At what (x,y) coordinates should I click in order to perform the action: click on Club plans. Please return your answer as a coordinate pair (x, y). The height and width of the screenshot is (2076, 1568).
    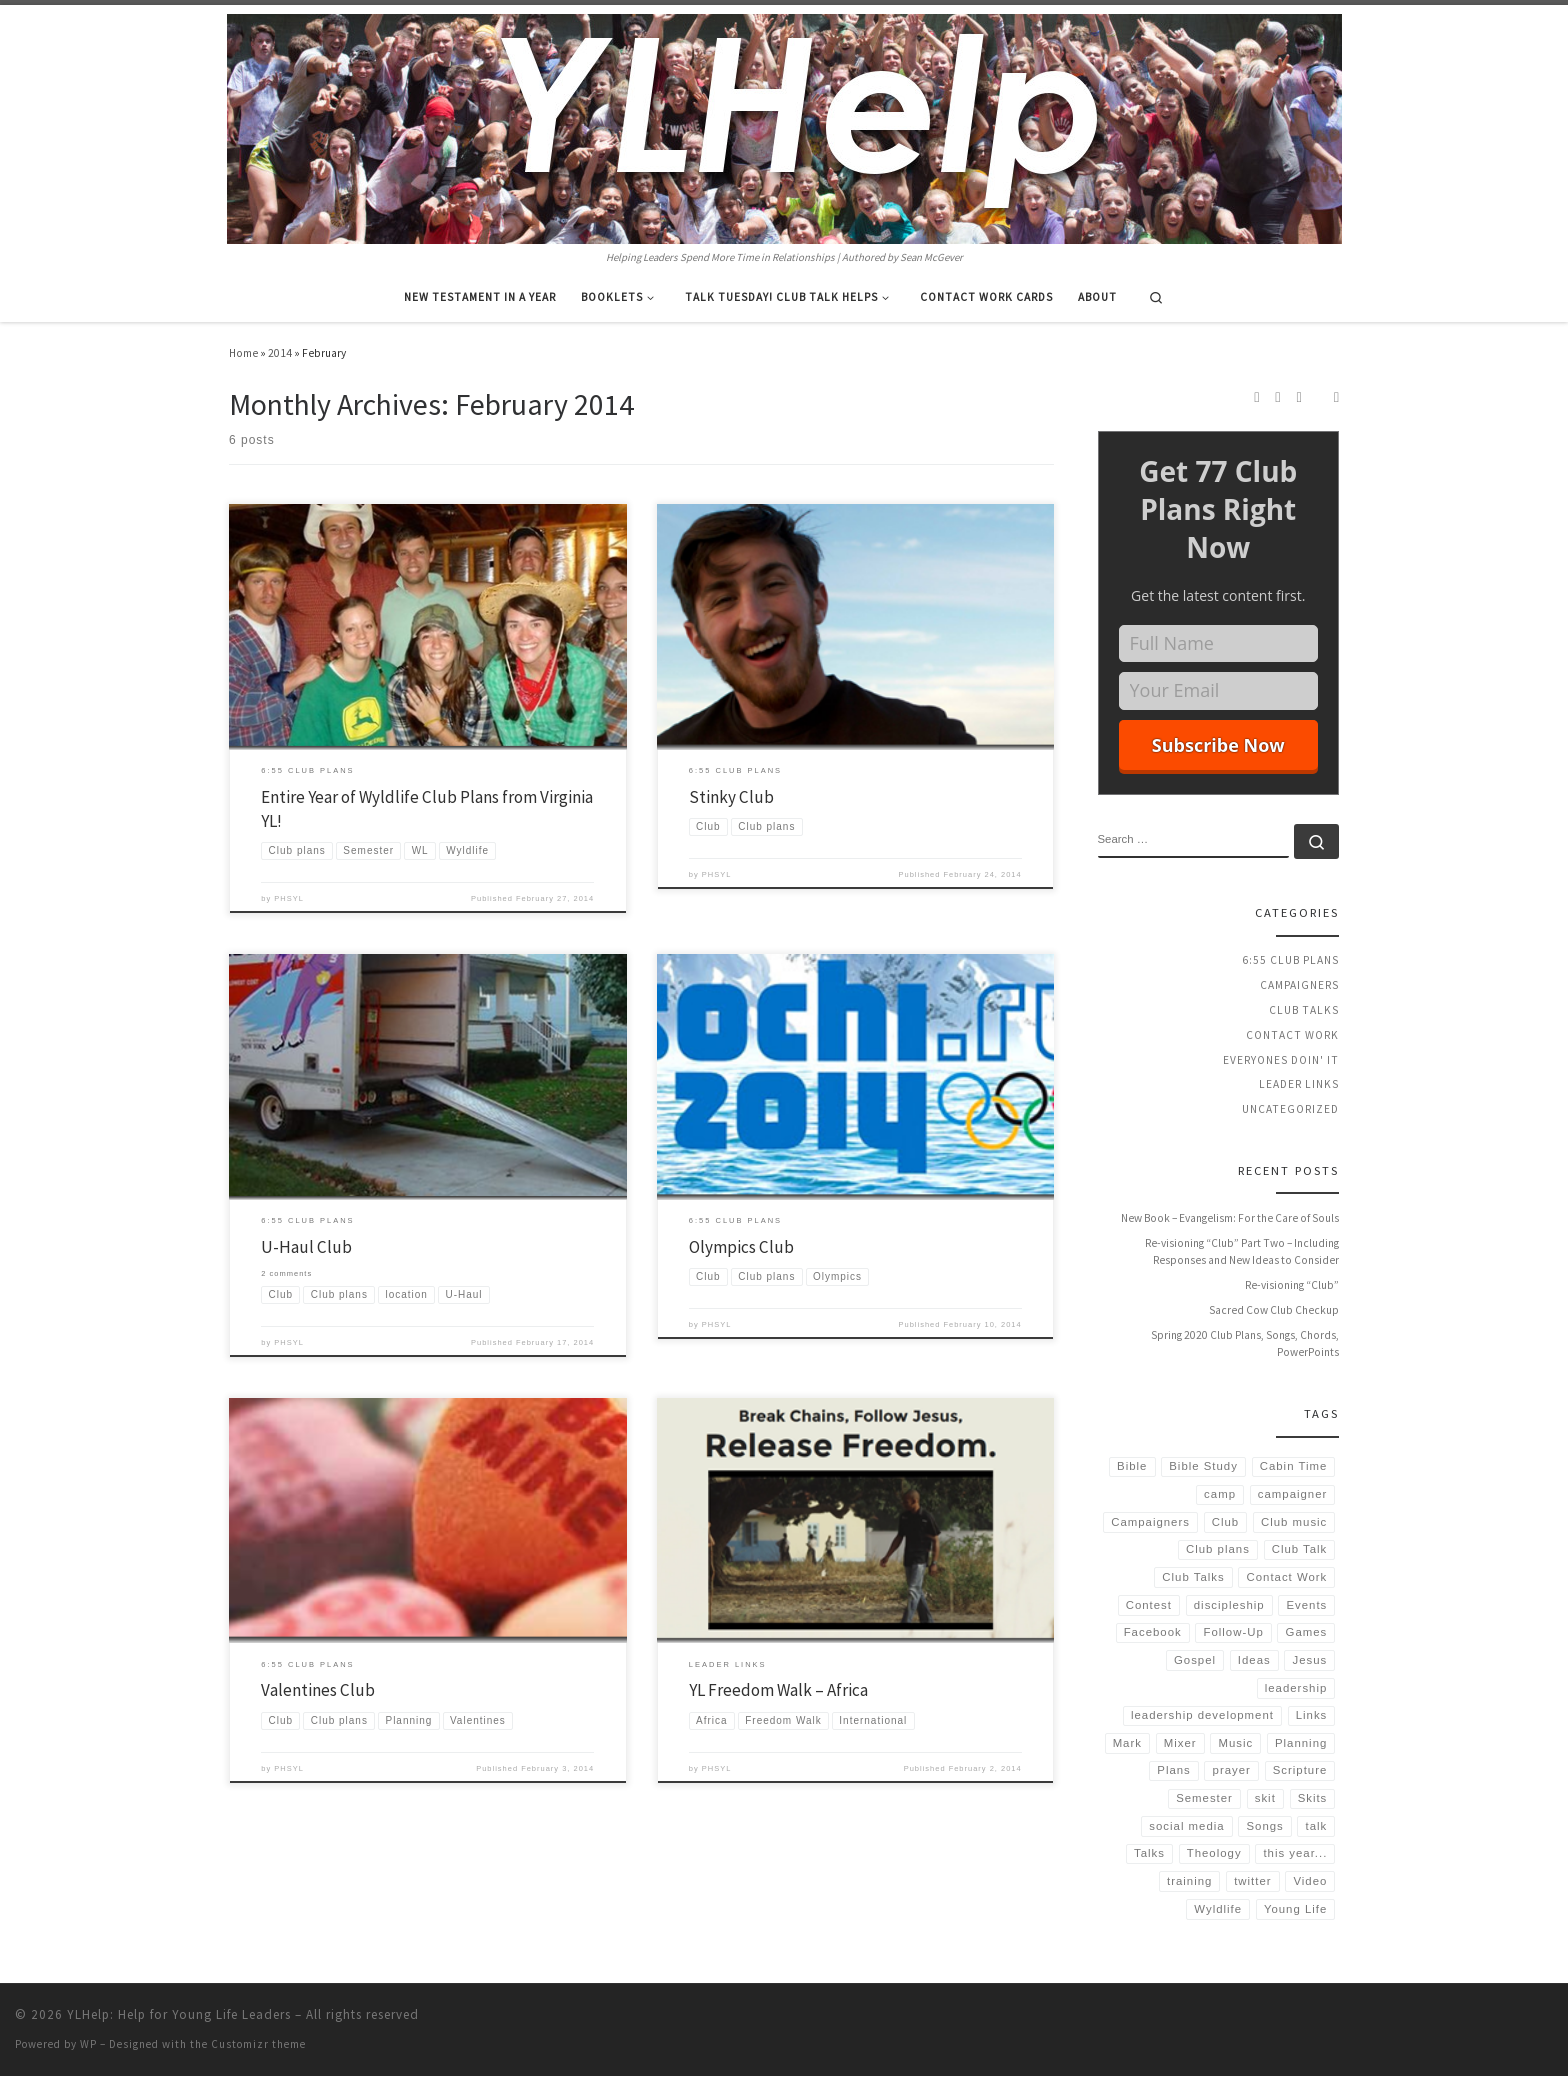
    Looking at the image, I should click on (1218, 1549).